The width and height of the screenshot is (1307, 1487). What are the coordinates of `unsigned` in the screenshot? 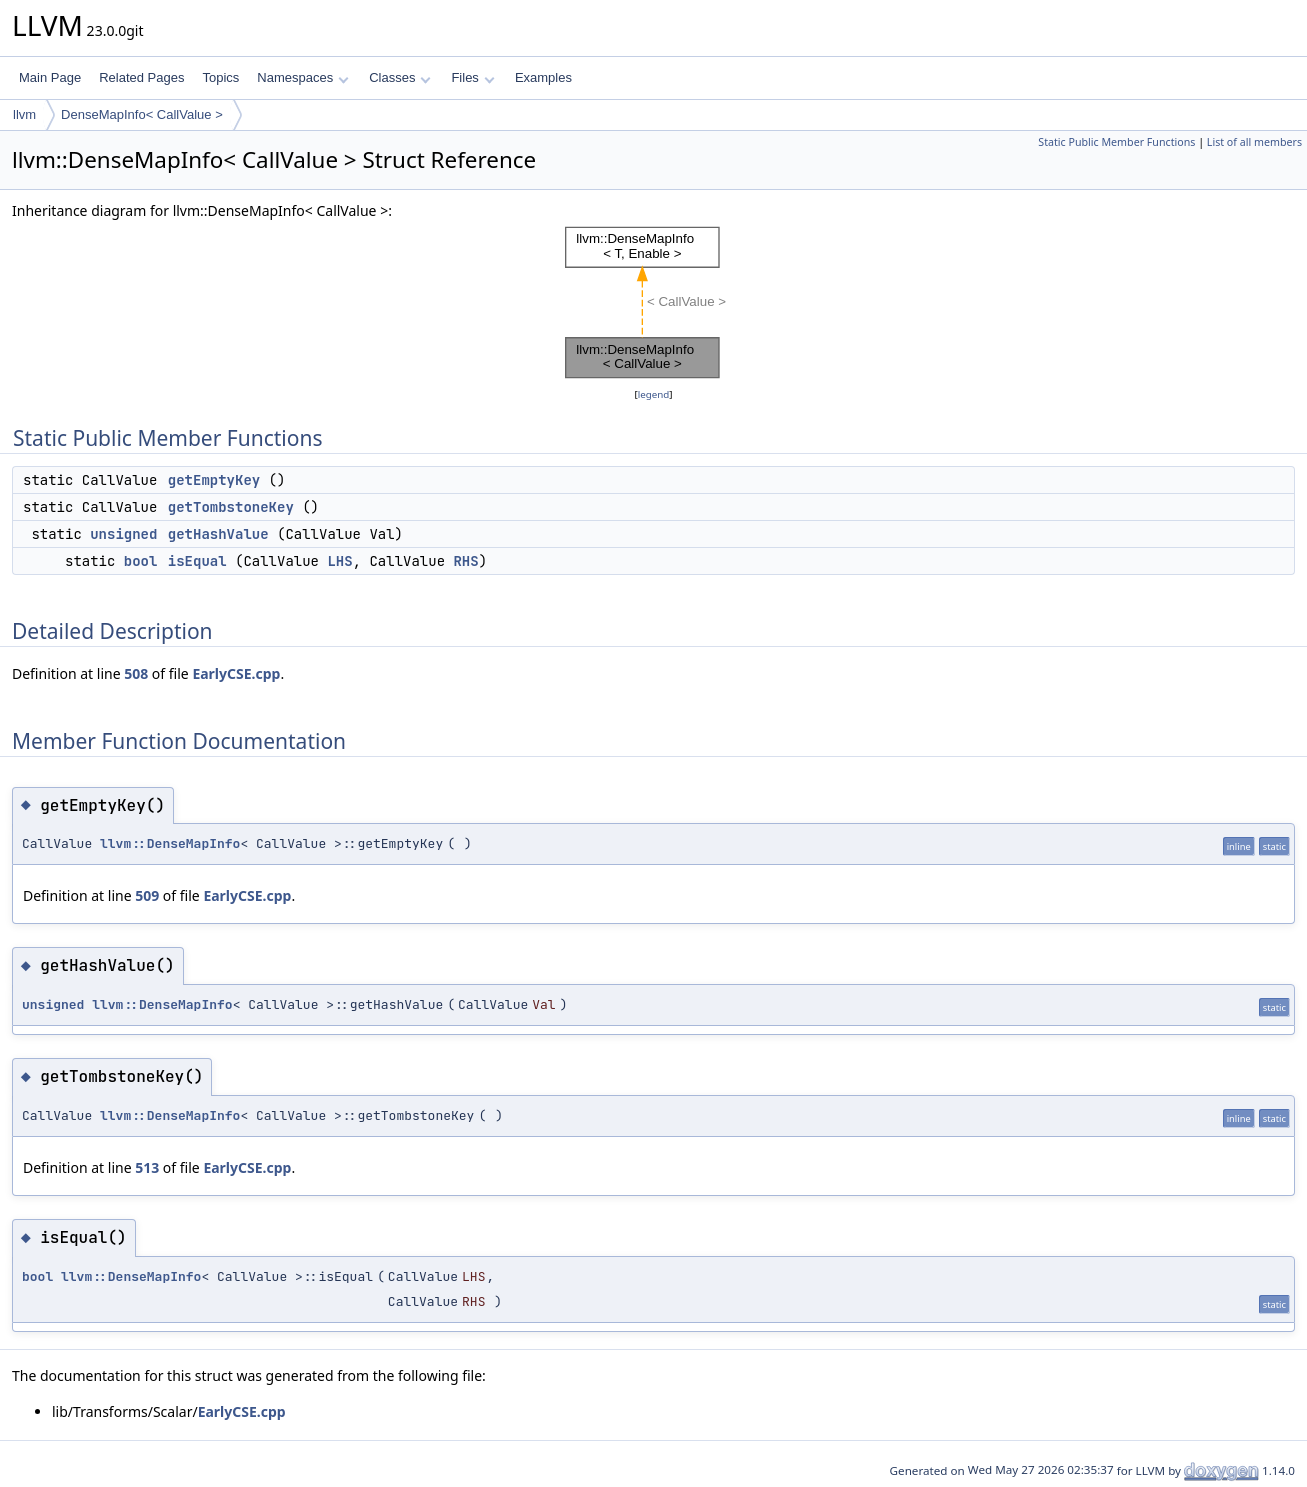 It's located at (123, 534).